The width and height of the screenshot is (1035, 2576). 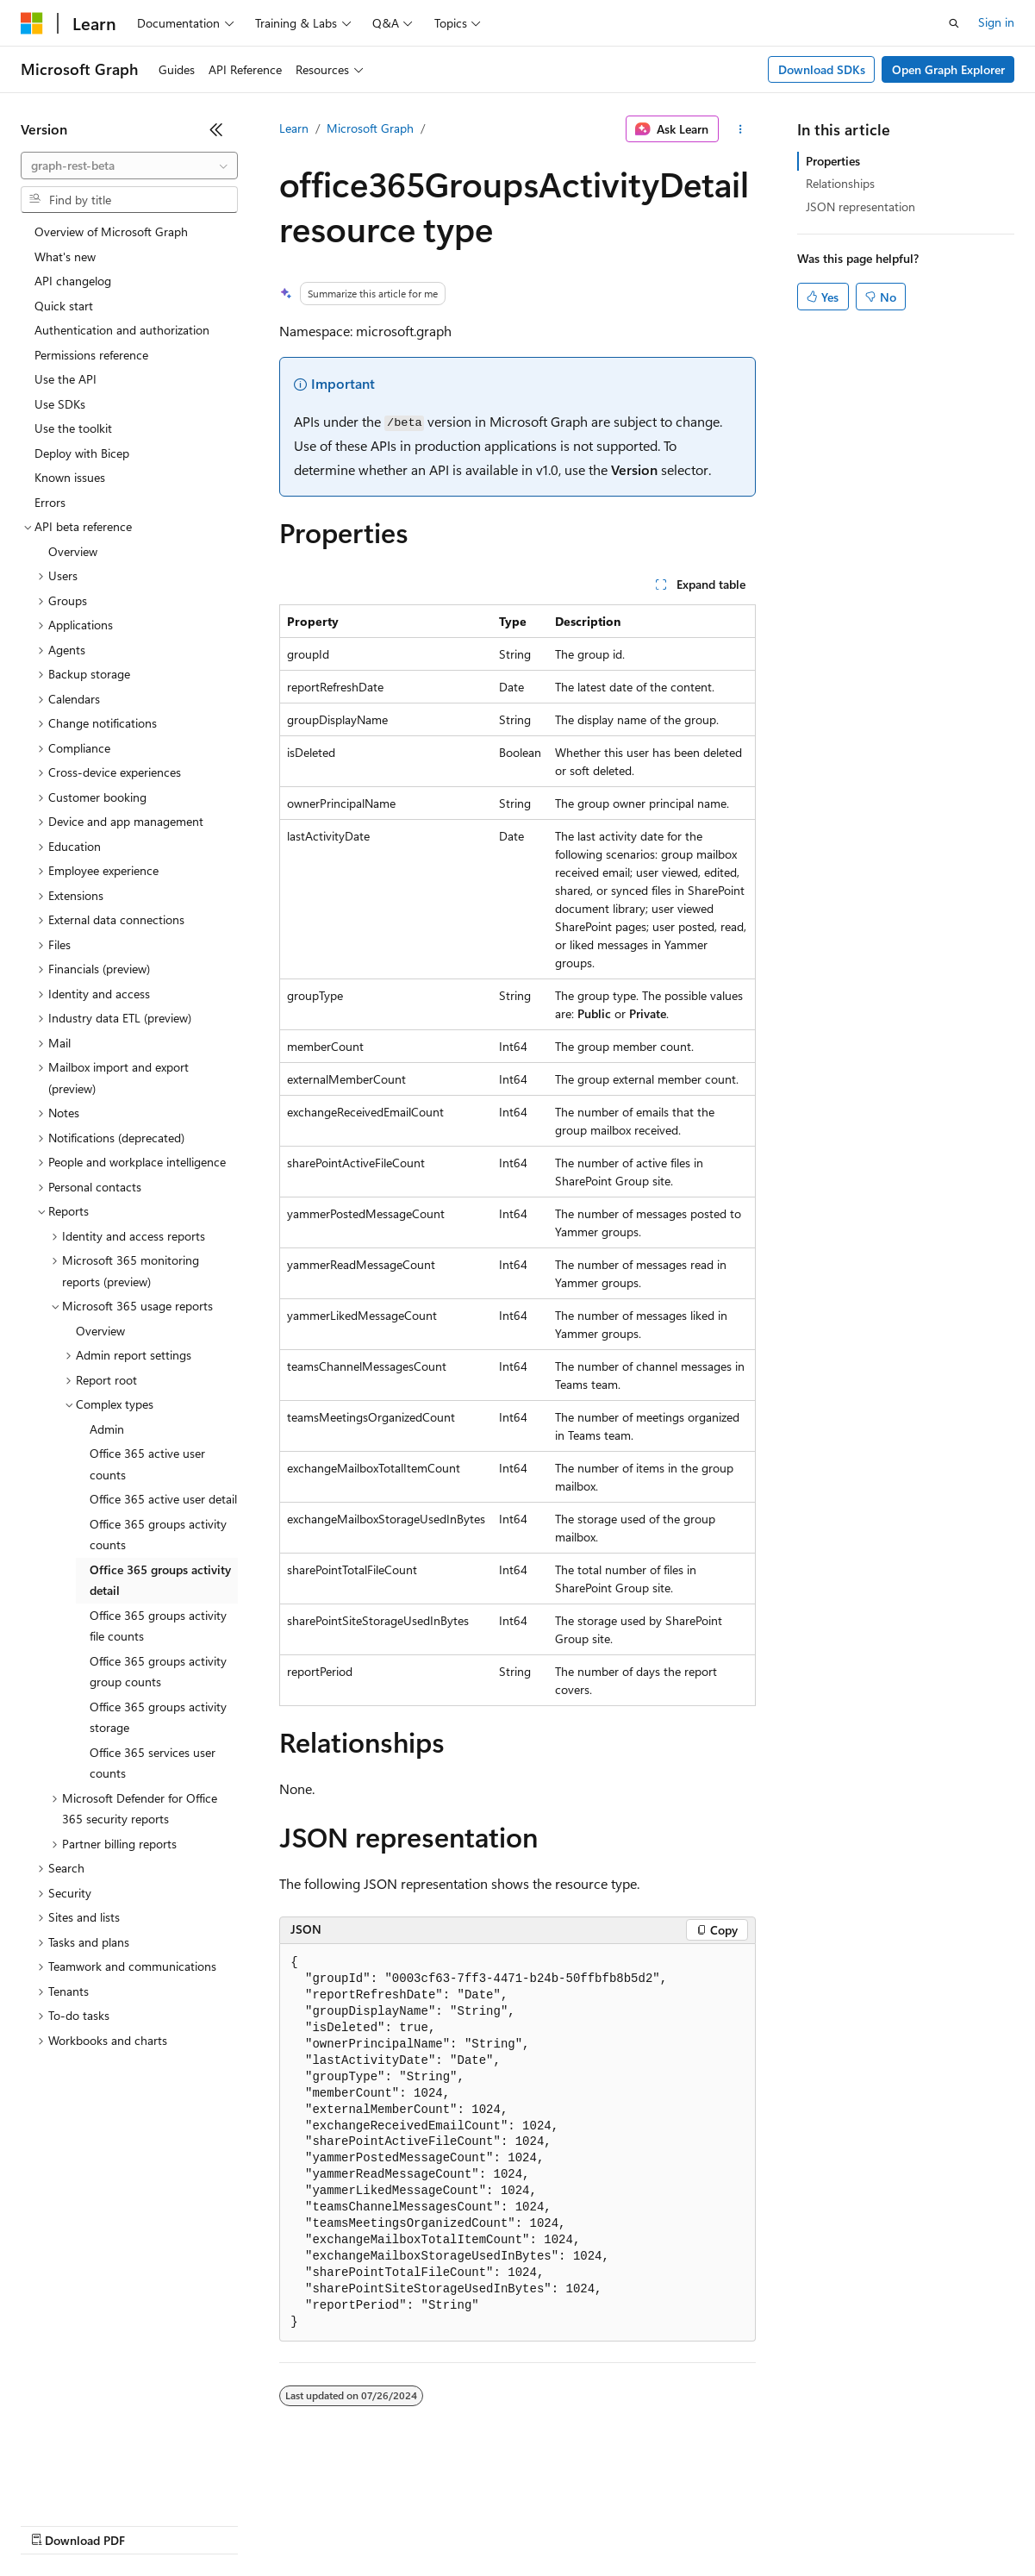 What do you see at coordinates (163, 1499) in the screenshot?
I see `Office 365 active user detail [treeitem]` at bounding box center [163, 1499].